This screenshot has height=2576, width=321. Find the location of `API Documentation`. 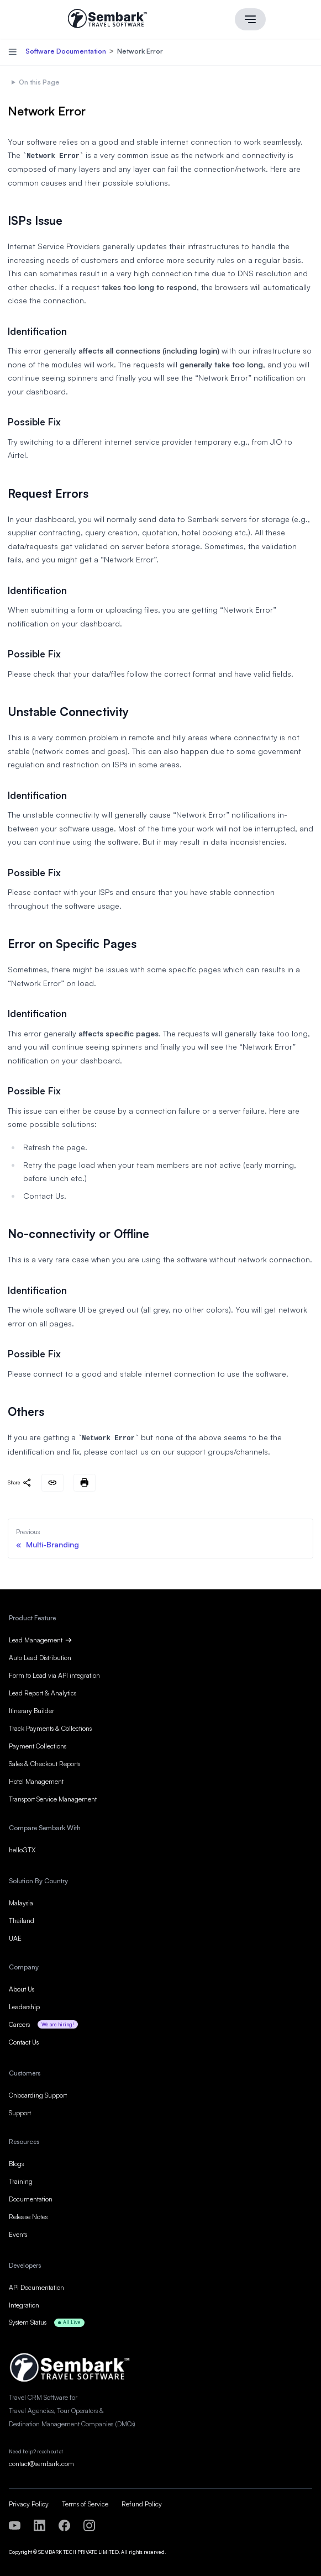

API Documentation is located at coordinates (36, 2285).